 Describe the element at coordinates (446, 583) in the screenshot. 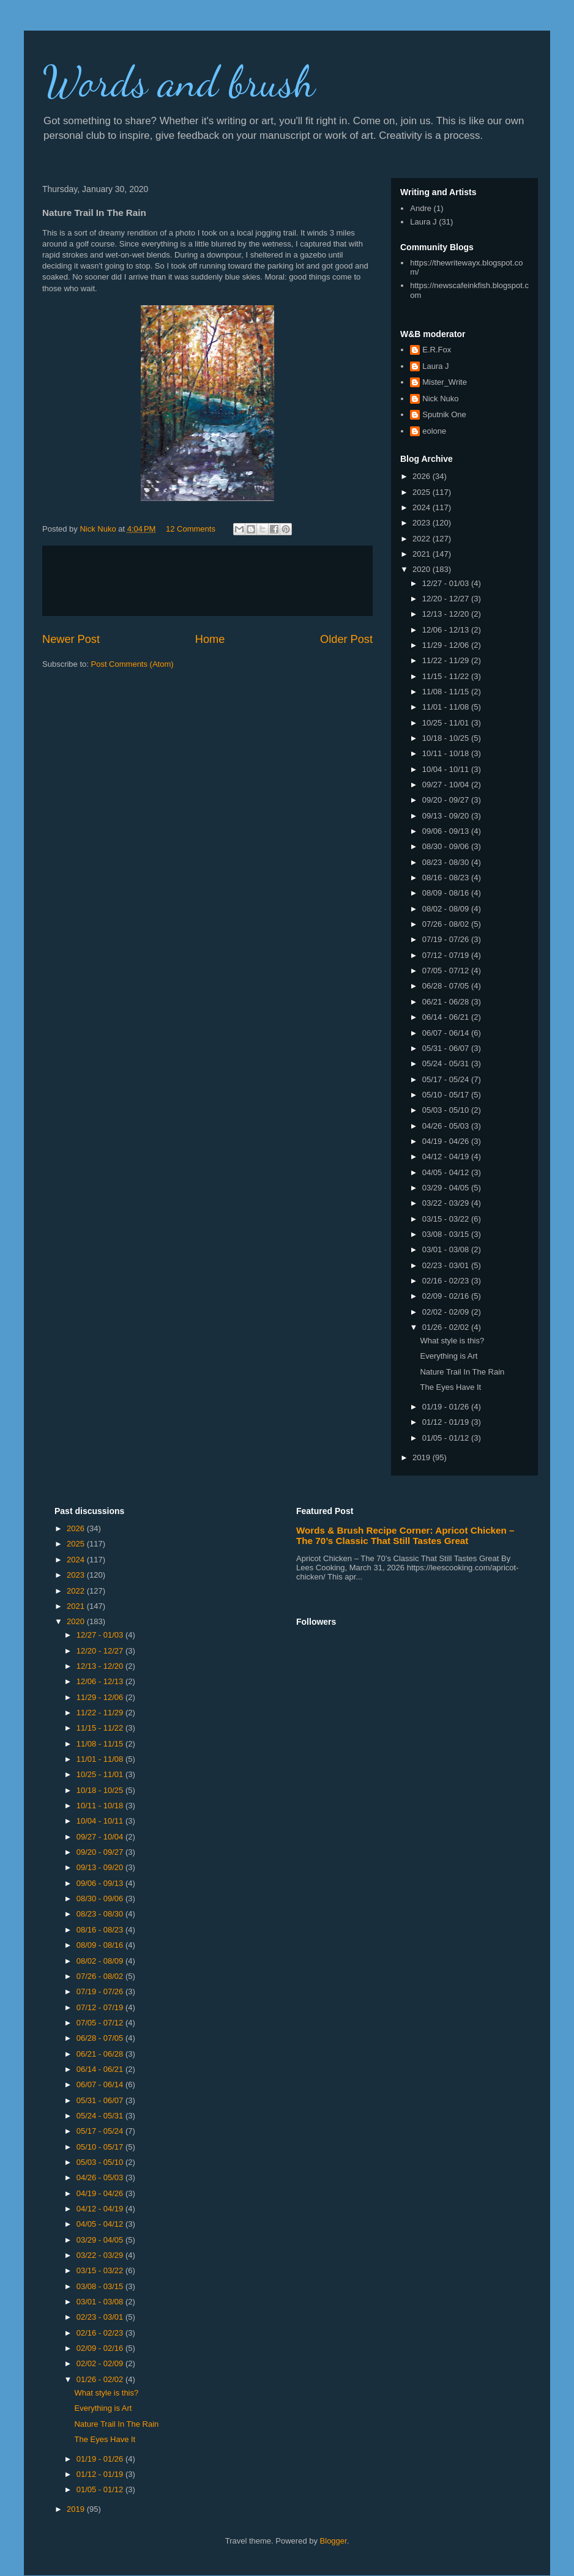

I see `12/27 - 01/03` at that location.